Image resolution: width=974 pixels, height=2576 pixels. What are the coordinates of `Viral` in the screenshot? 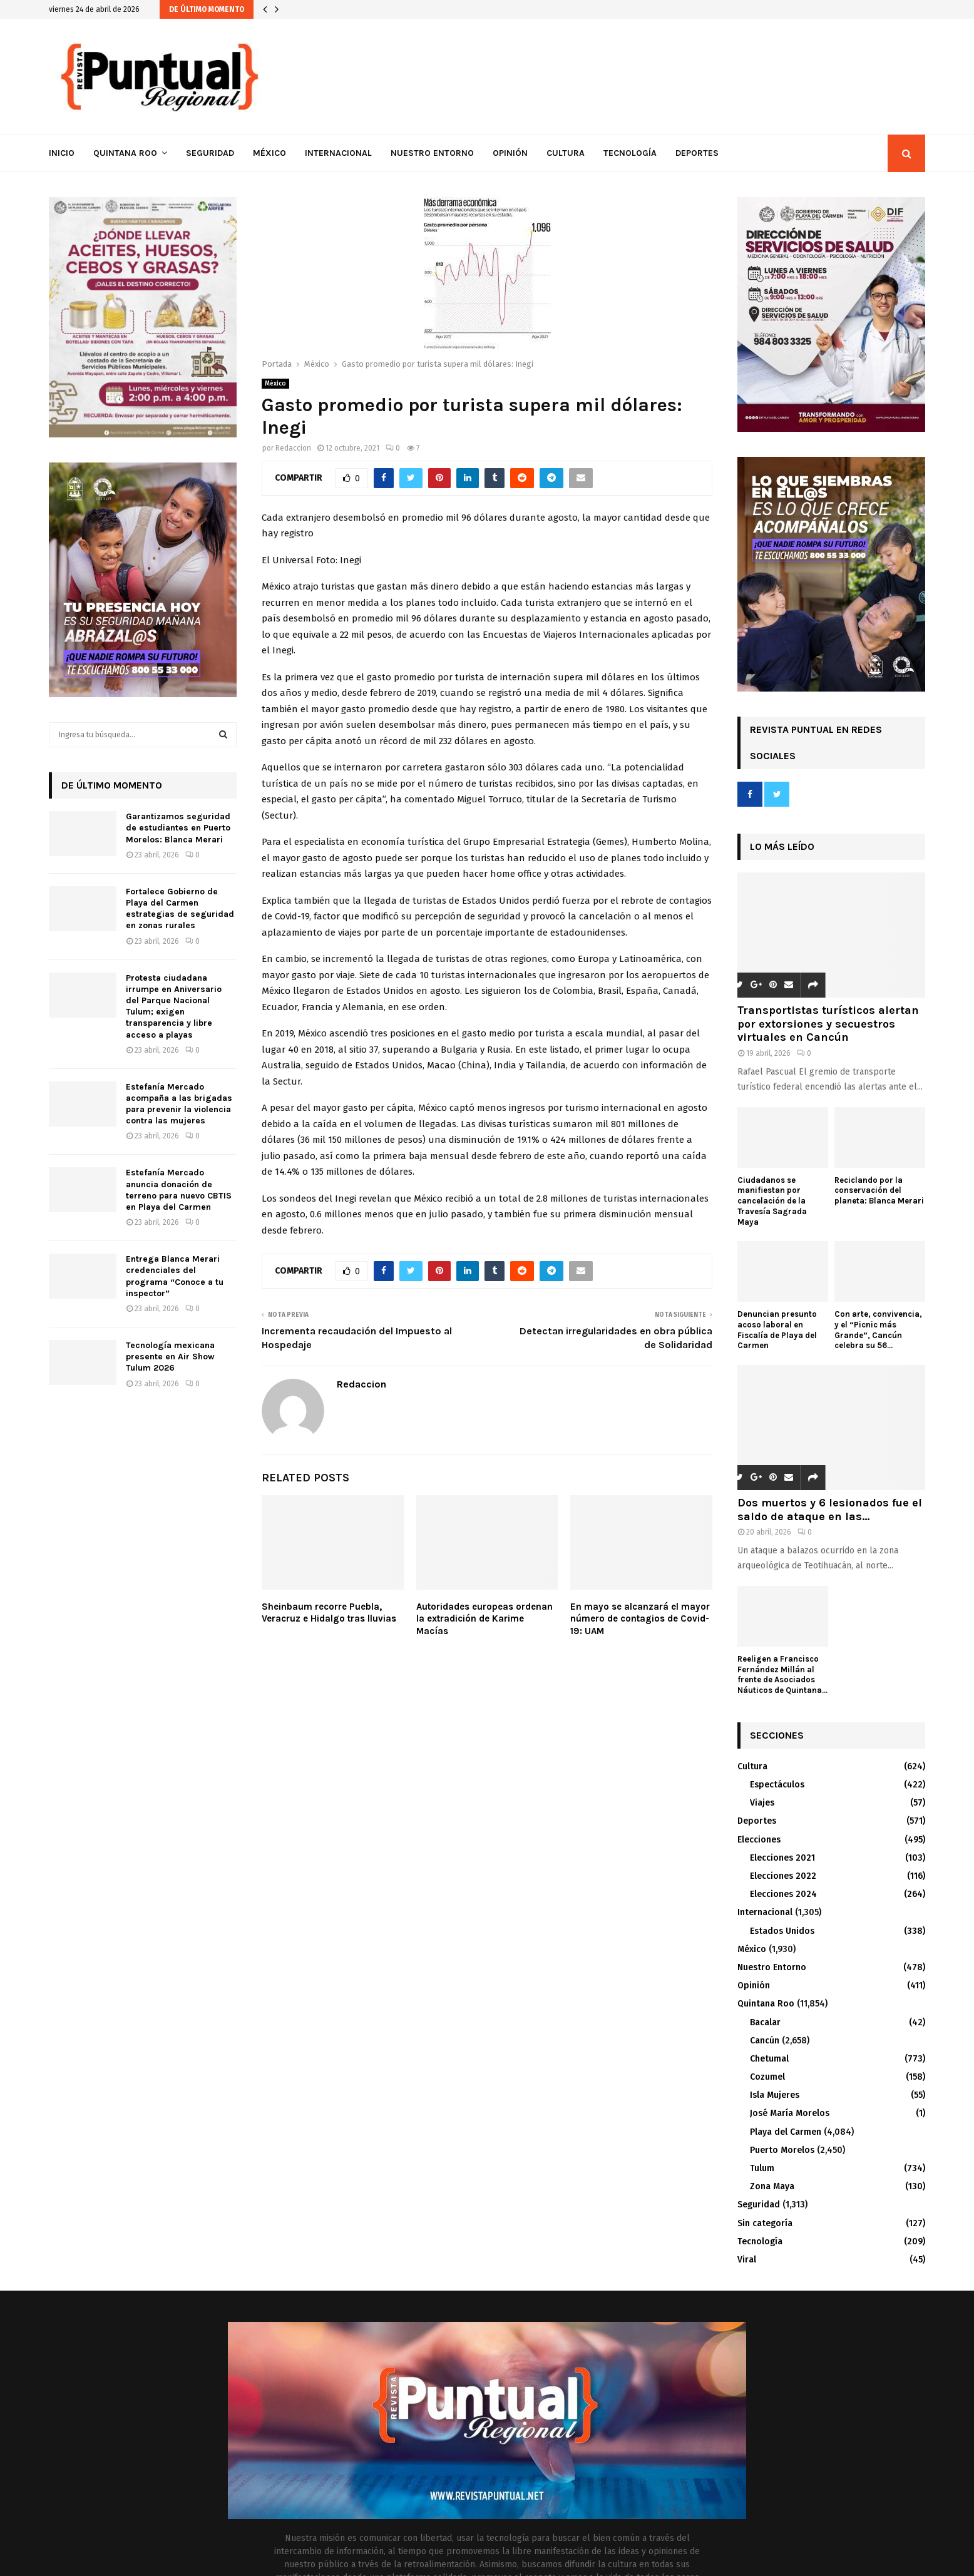 It's located at (746, 2259).